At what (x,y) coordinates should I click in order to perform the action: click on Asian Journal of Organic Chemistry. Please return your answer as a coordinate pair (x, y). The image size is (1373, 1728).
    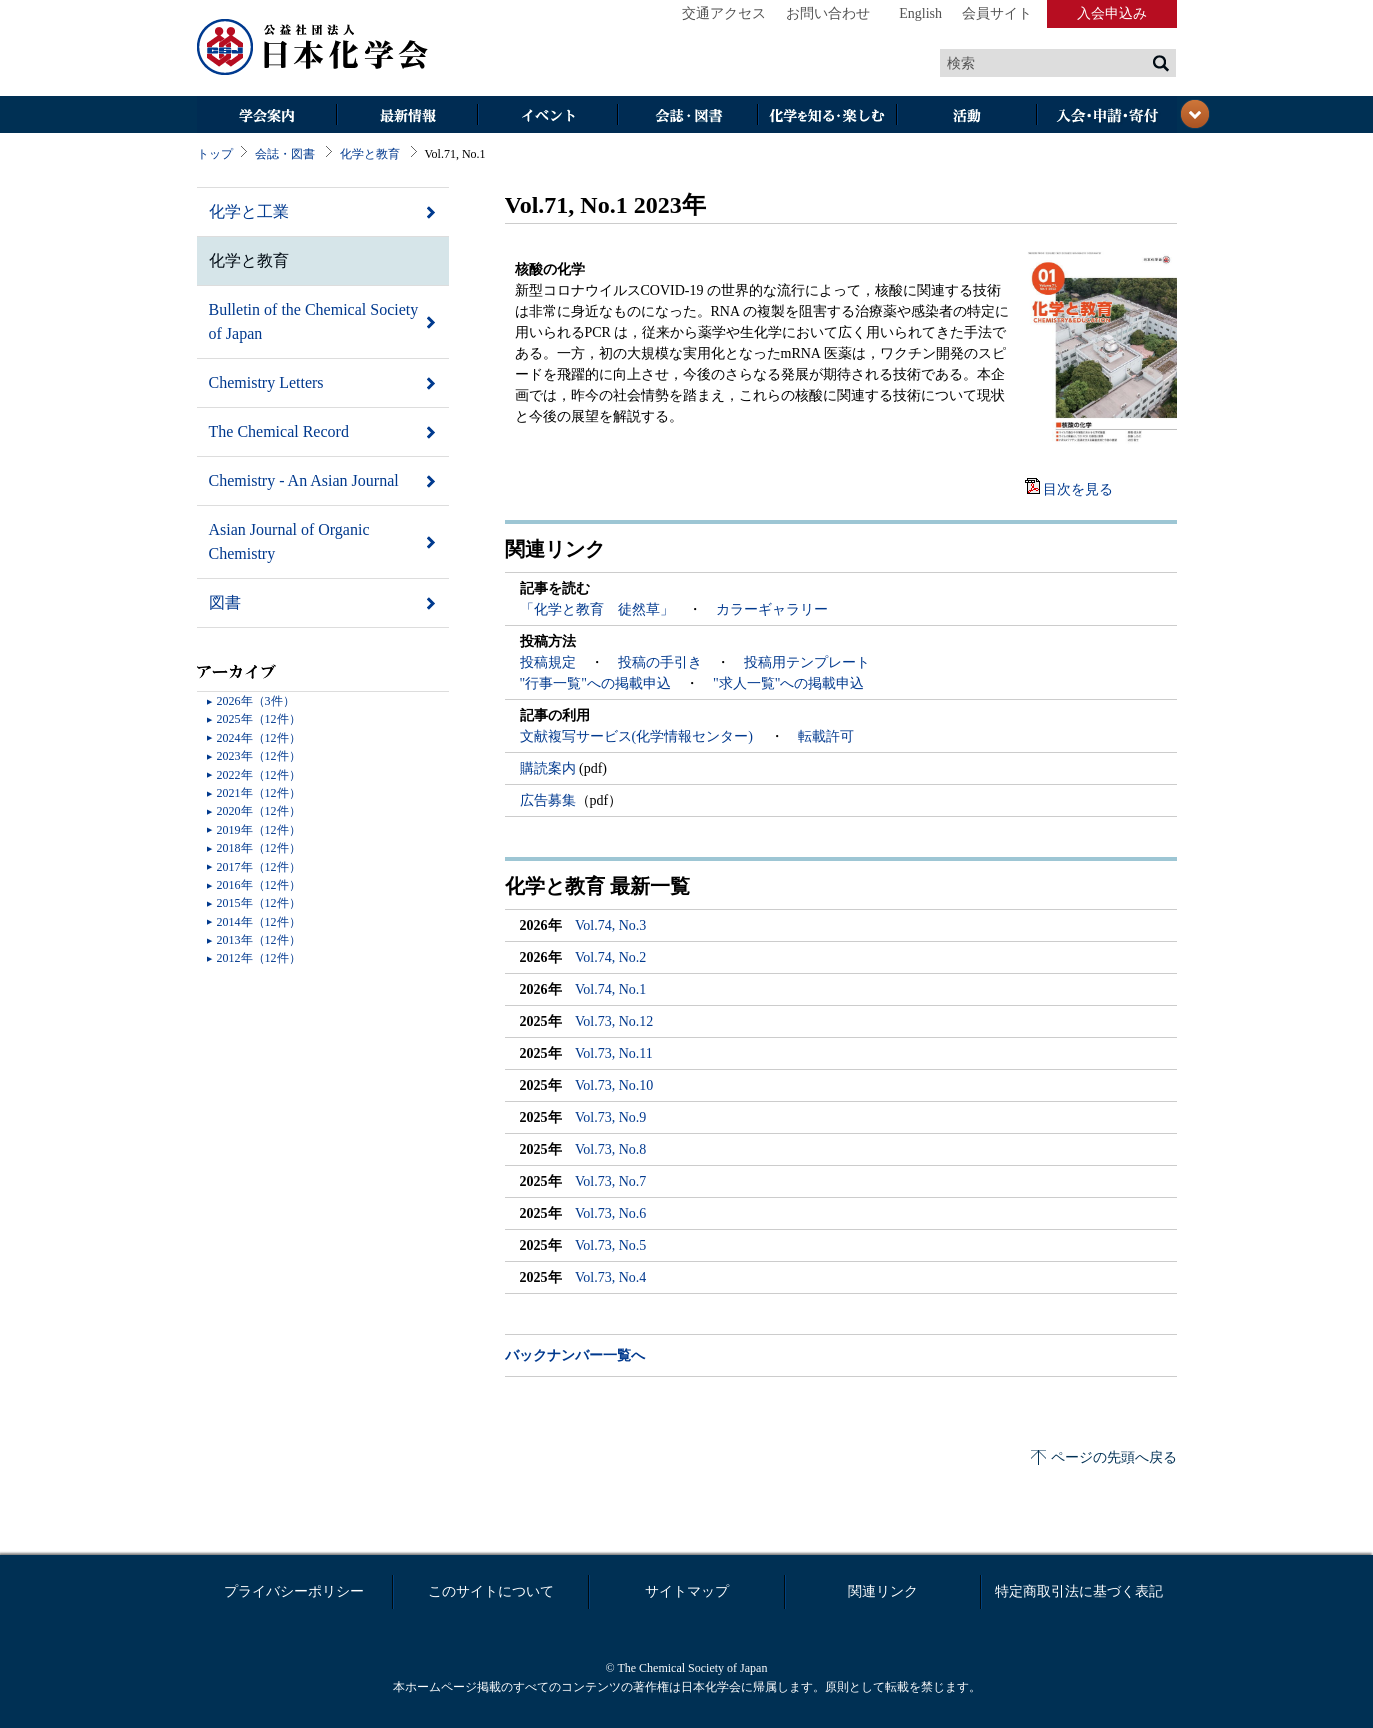
    Looking at the image, I should click on (289, 541).